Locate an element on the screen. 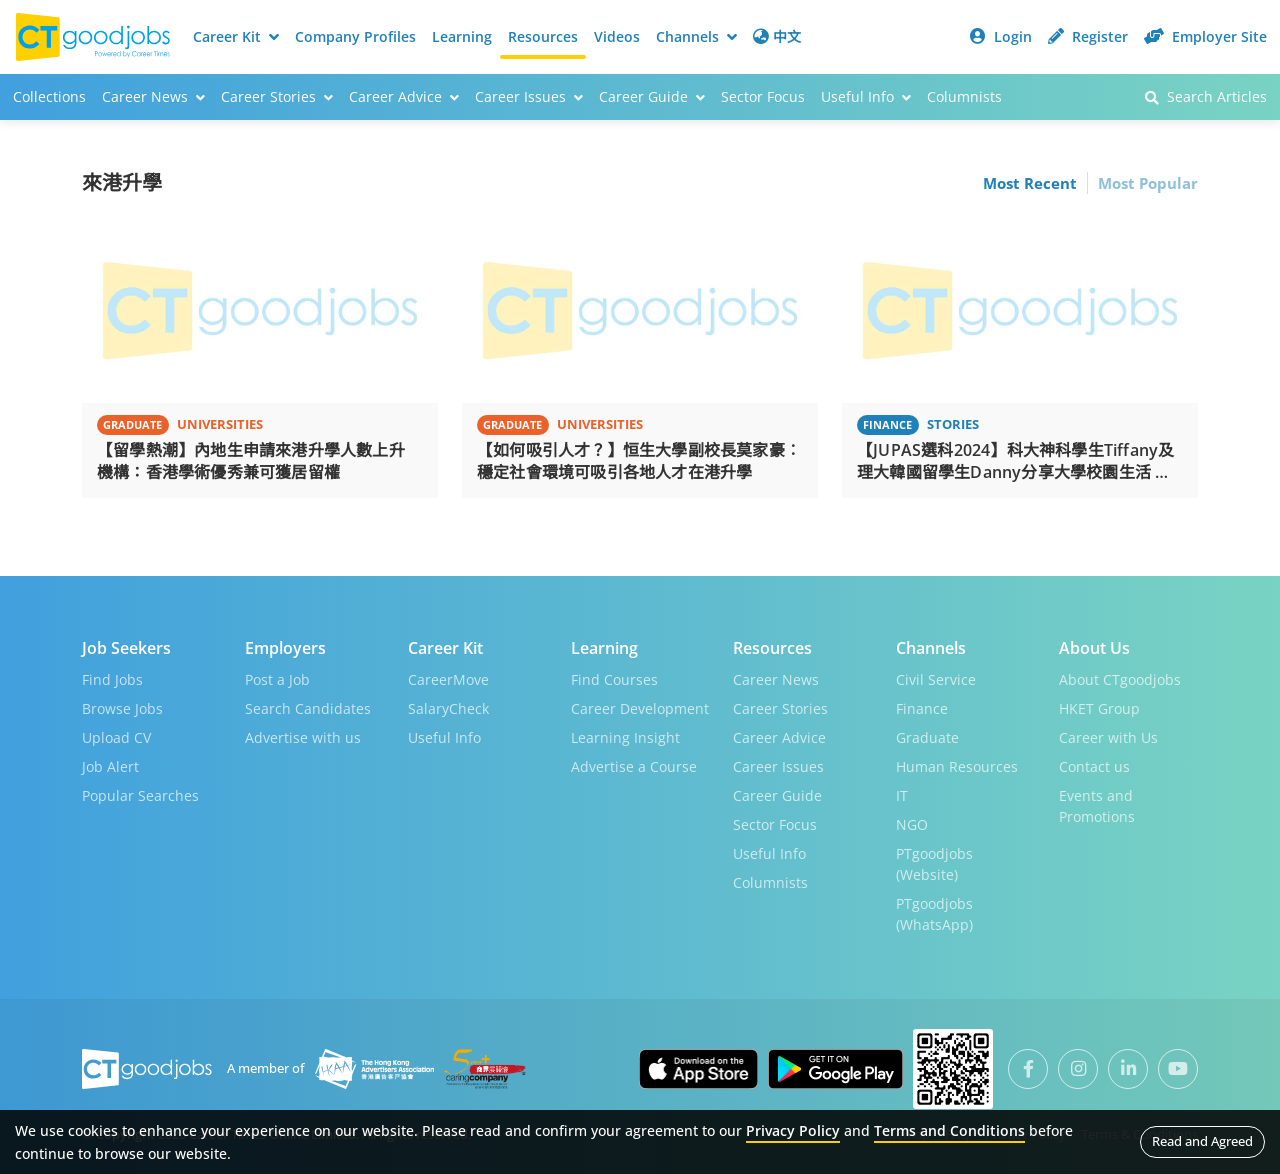 This screenshot has height=1174, width=1280. Advertise with us is located at coordinates (303, 736).